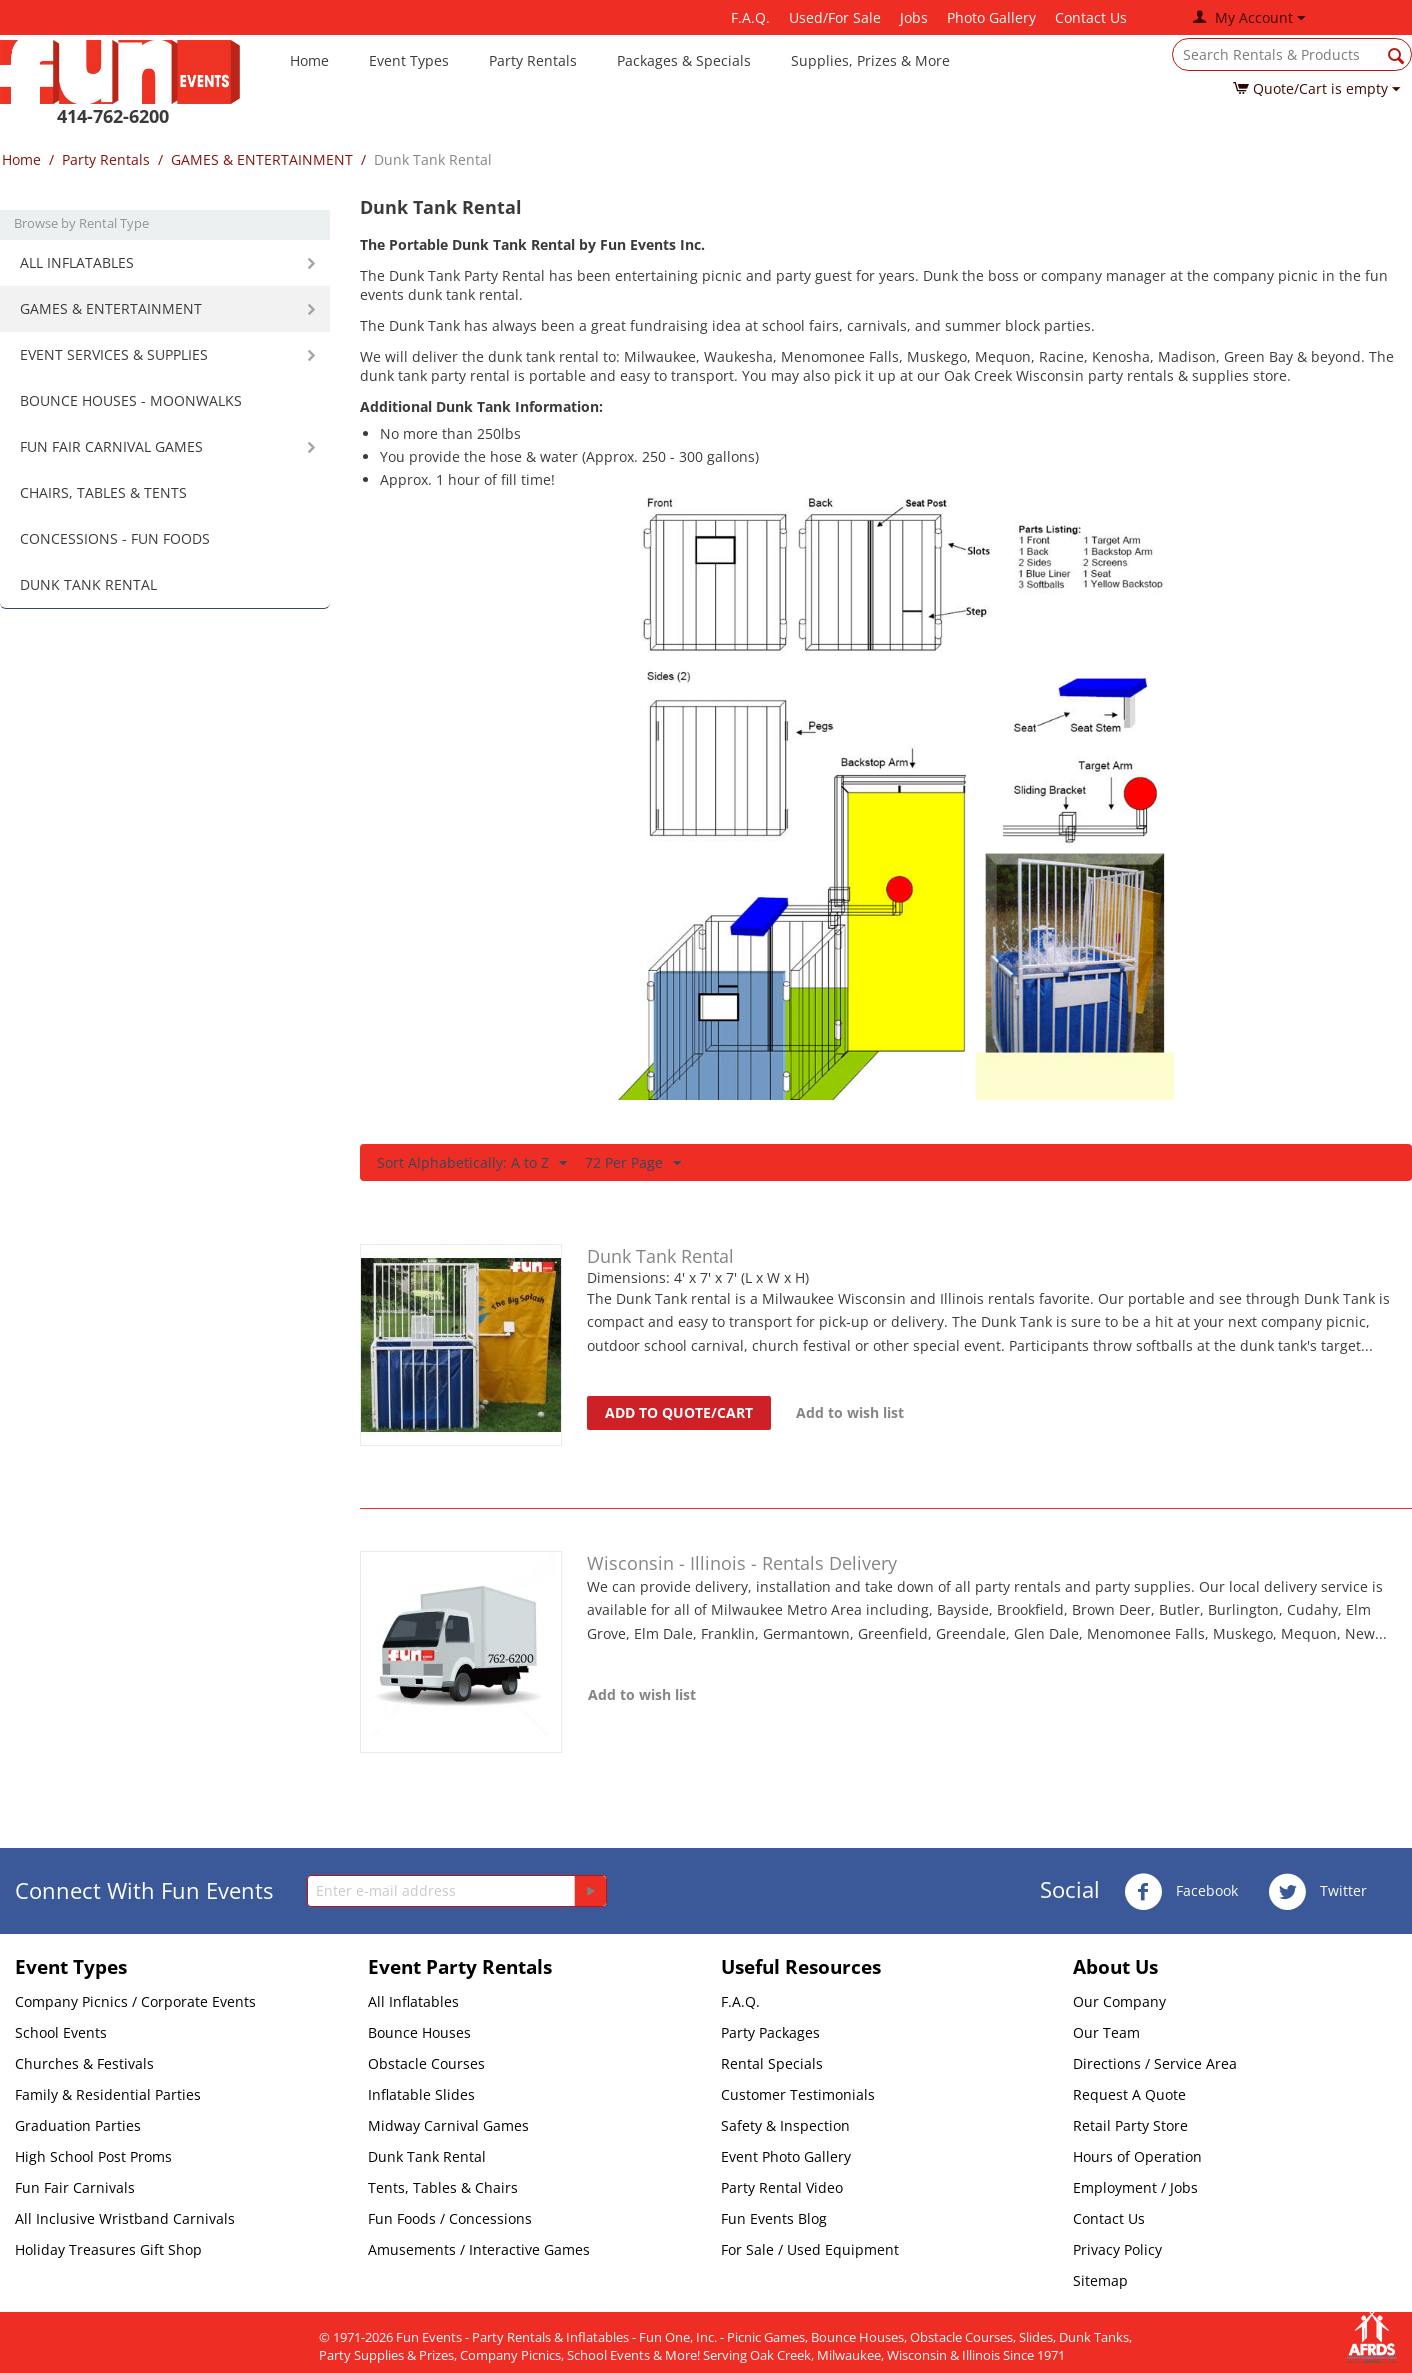  Describe the element at coordinates (774, 2218) in the screenshot. I see `Fun Events Blog` at that location.